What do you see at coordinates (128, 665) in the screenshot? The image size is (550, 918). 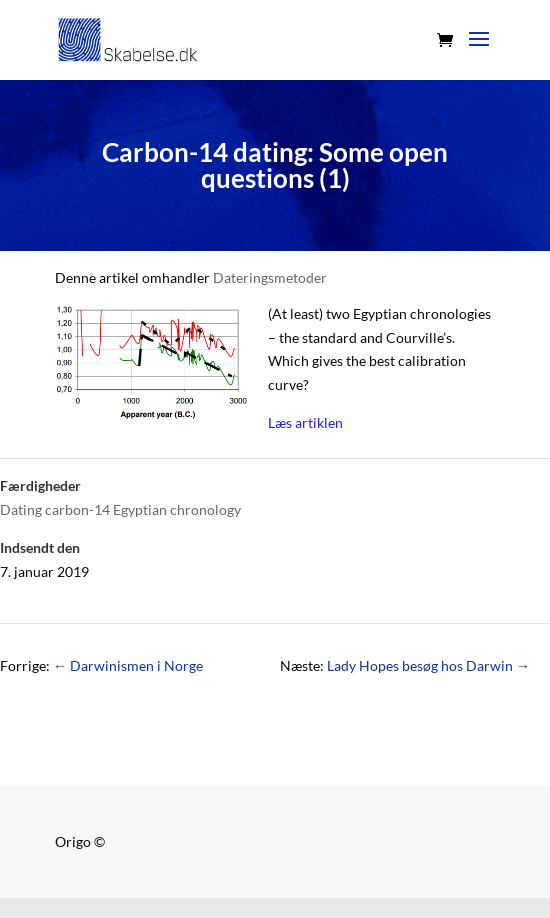 I see `Darwinismen i Norge` at bounding box center [128, 665].